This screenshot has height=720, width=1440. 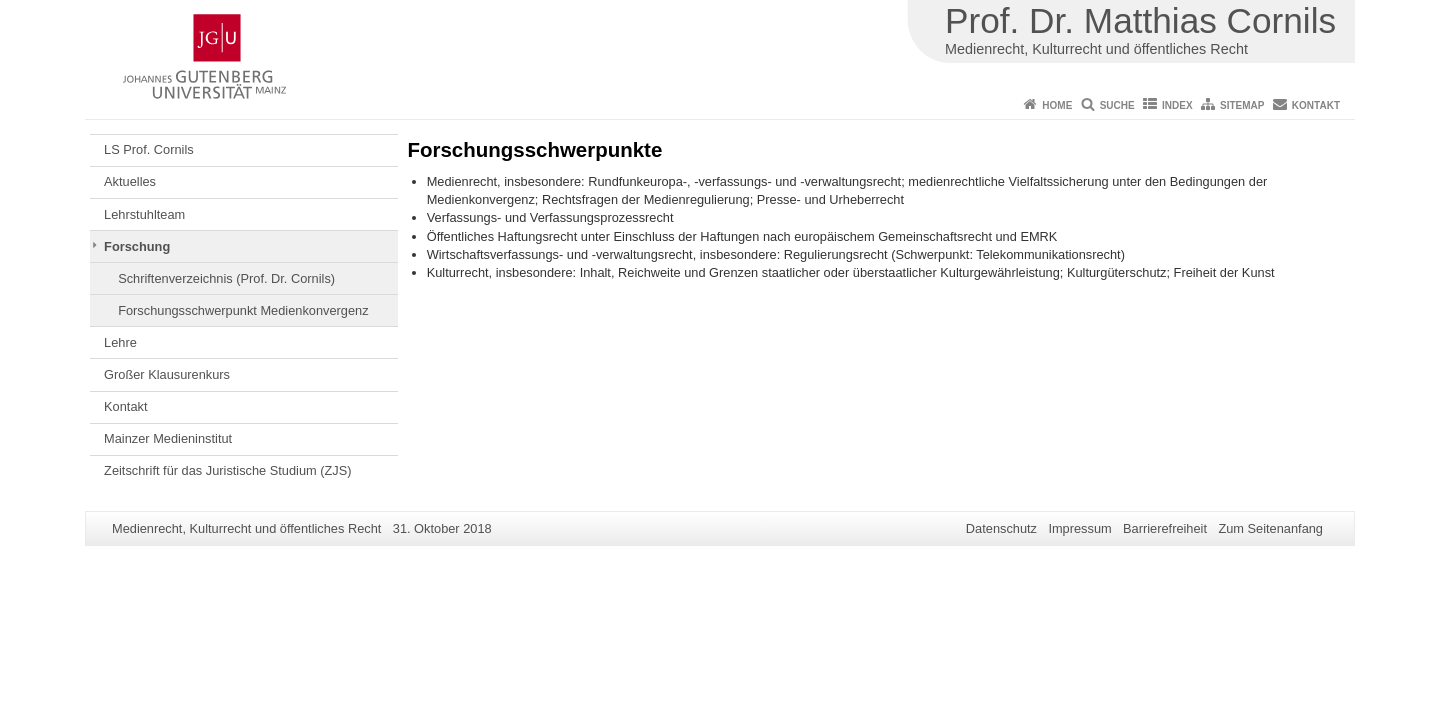 What do you see at coordinates (1242, 105) in the screenshot?
I see `Sitemap` at bounding box center [1242, 105].